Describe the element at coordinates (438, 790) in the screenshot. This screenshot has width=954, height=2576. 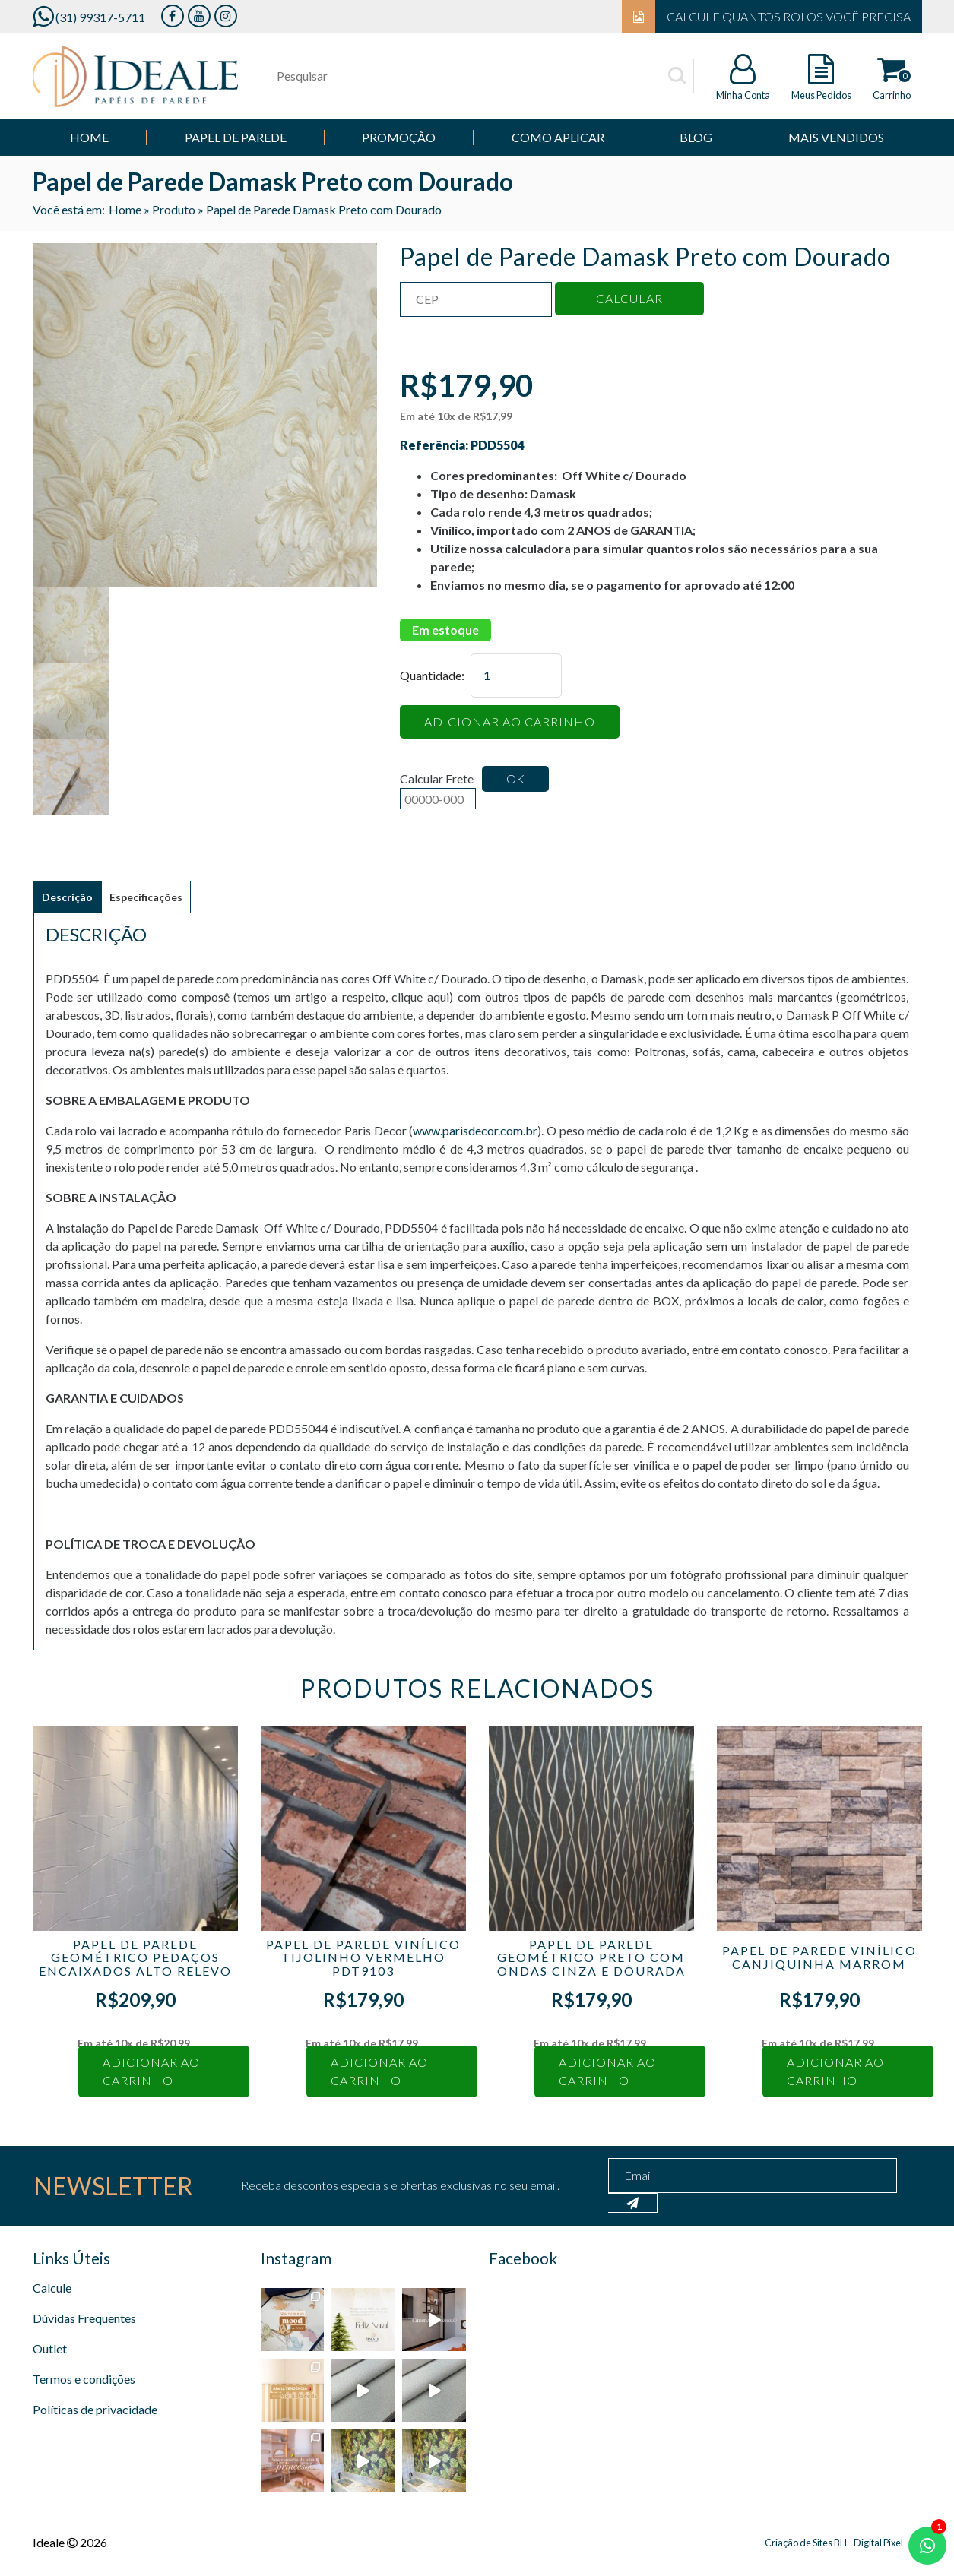
I see `Calcular Frete` at that location.